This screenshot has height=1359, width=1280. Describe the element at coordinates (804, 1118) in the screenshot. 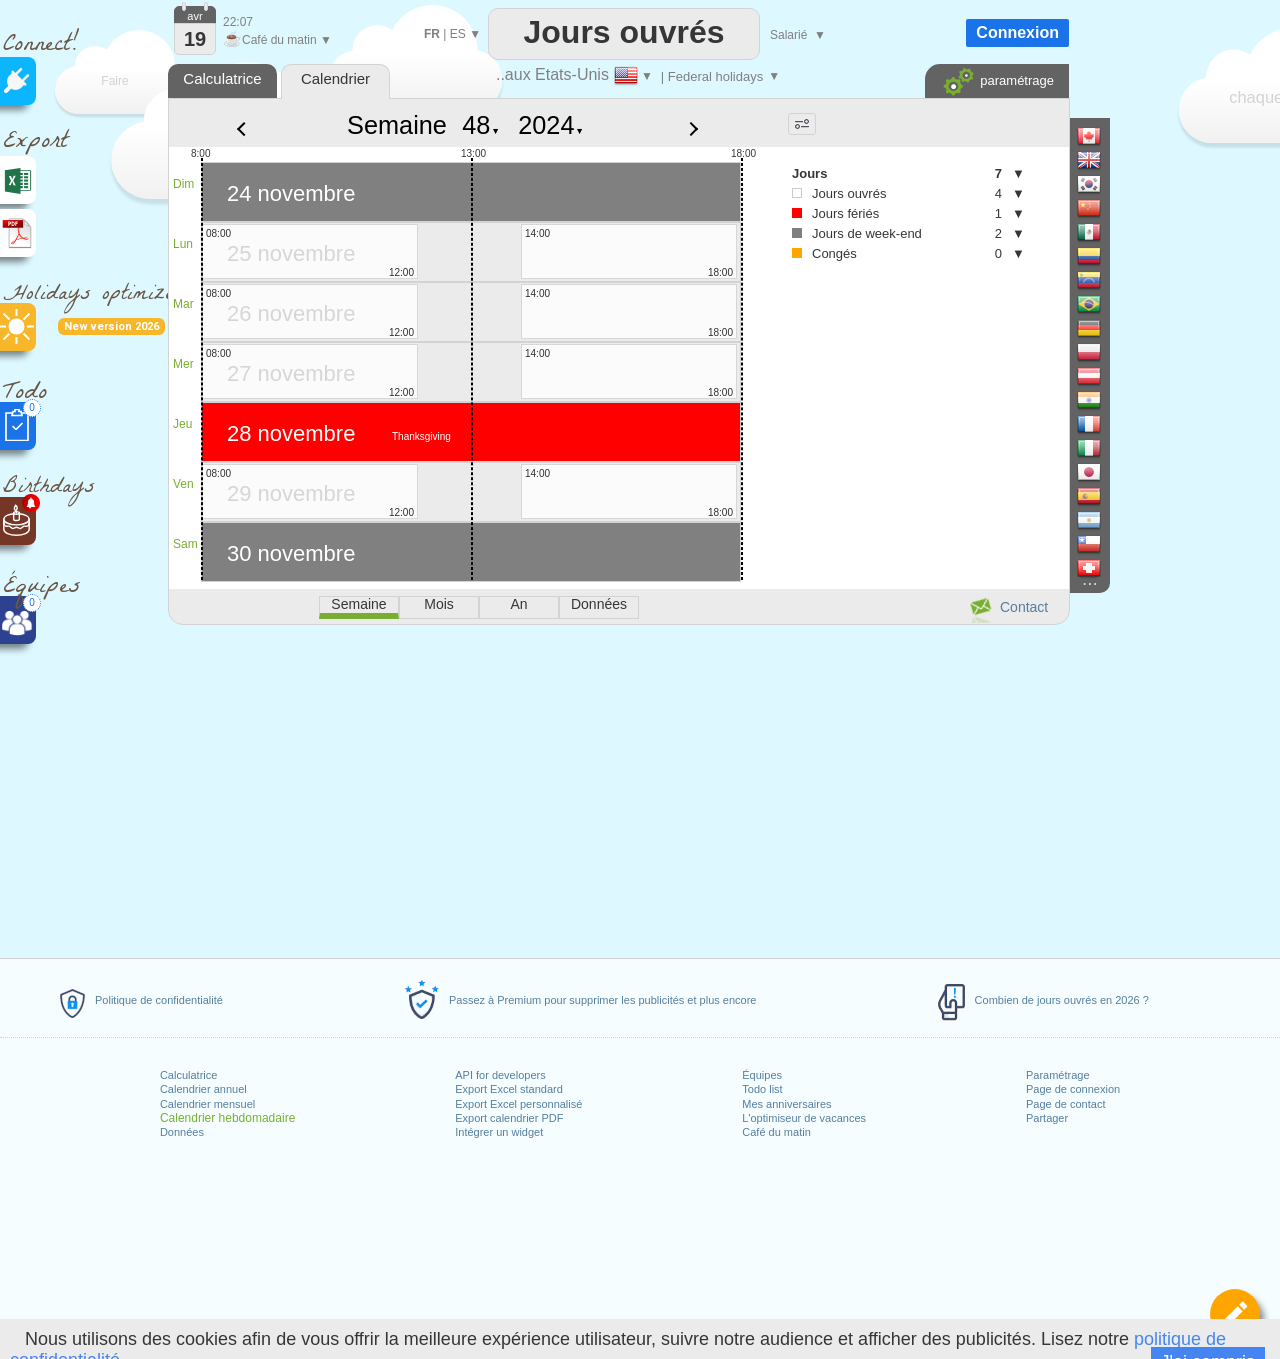

I see `L'optimiseur de vacances` at that location.